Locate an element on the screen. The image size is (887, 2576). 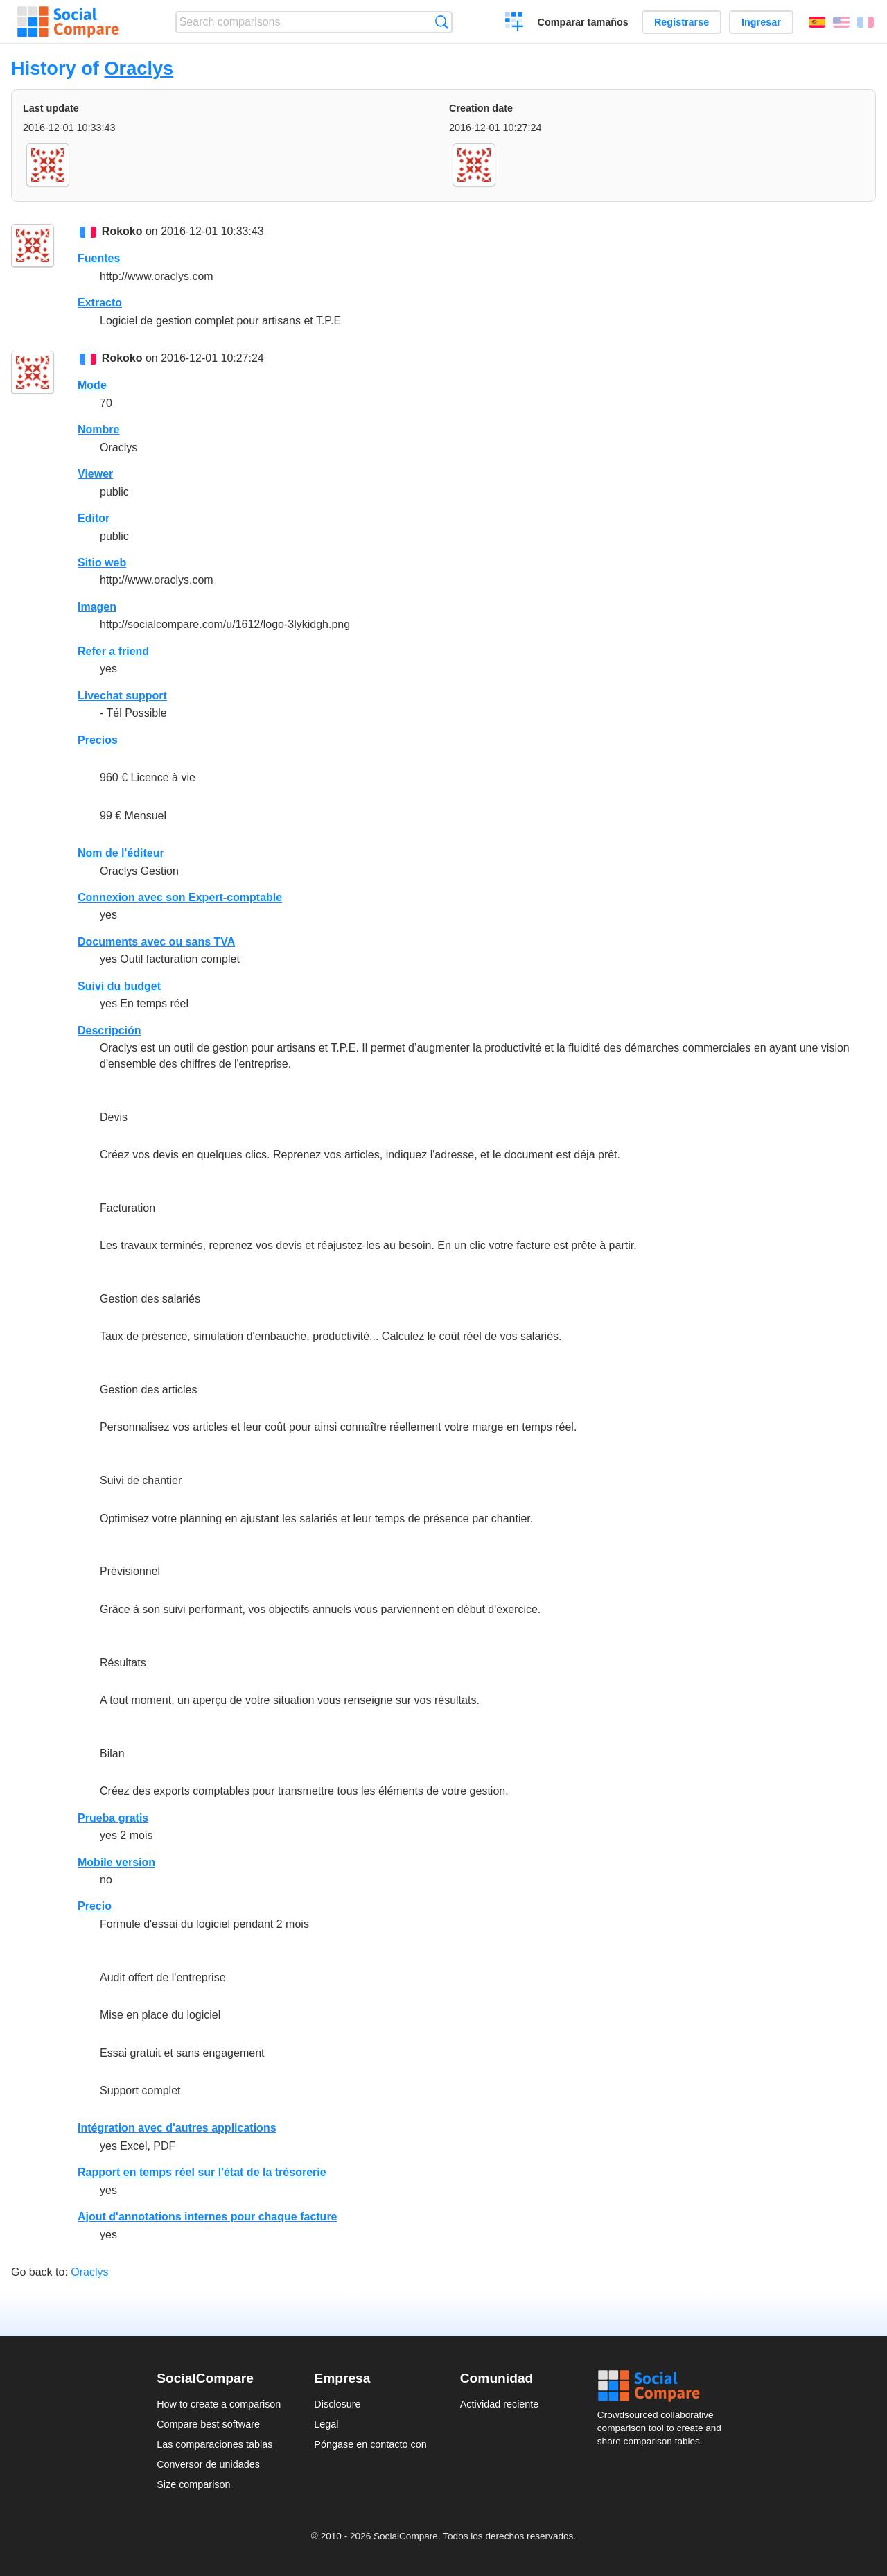
Precio is located at coordinates (95, 1906).